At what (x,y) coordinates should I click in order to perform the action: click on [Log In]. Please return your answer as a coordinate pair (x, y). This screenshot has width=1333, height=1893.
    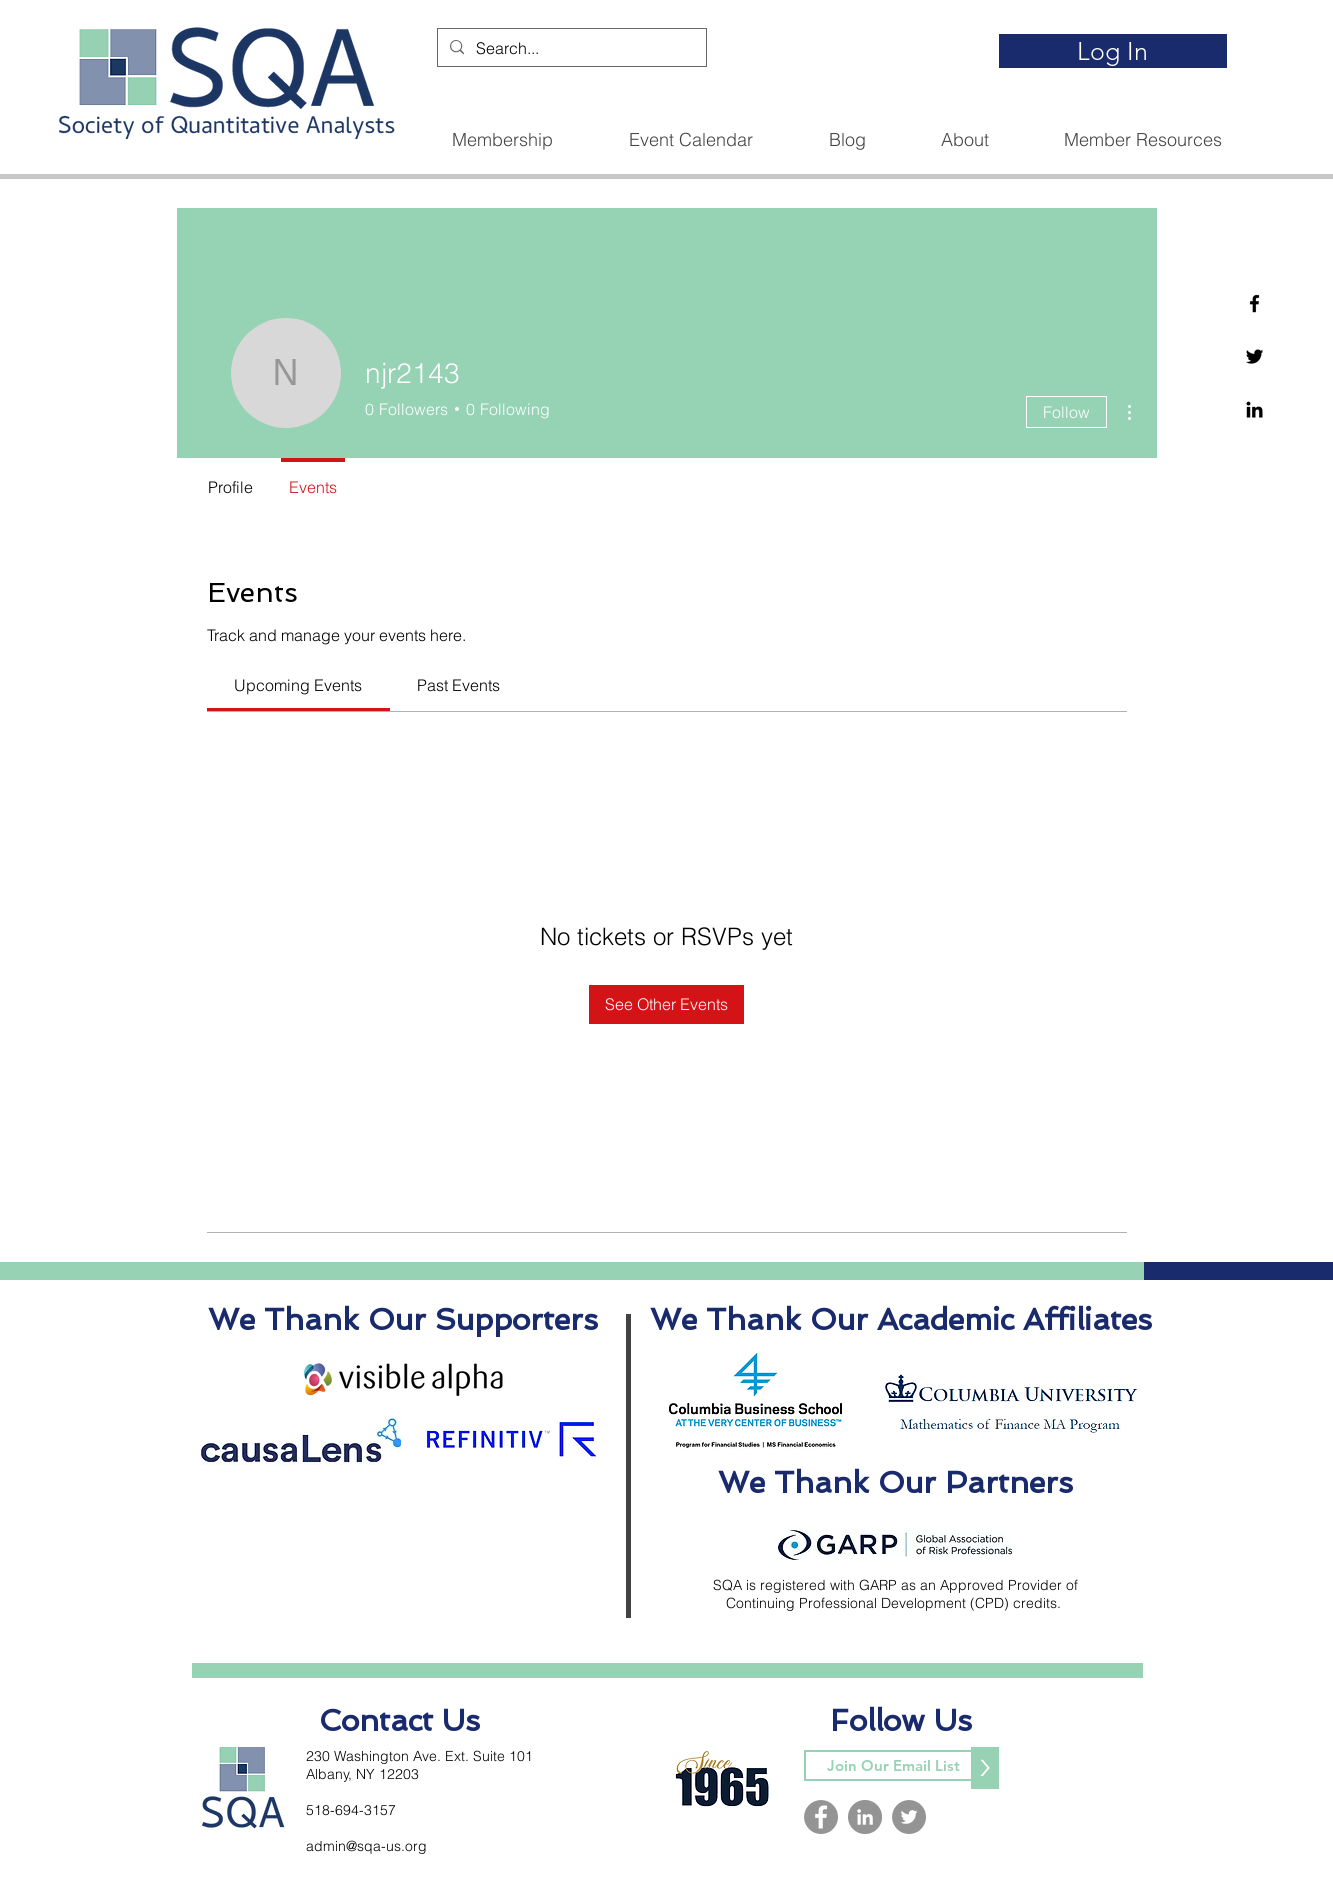
    Looking at the image, I should click on (1113, 51).